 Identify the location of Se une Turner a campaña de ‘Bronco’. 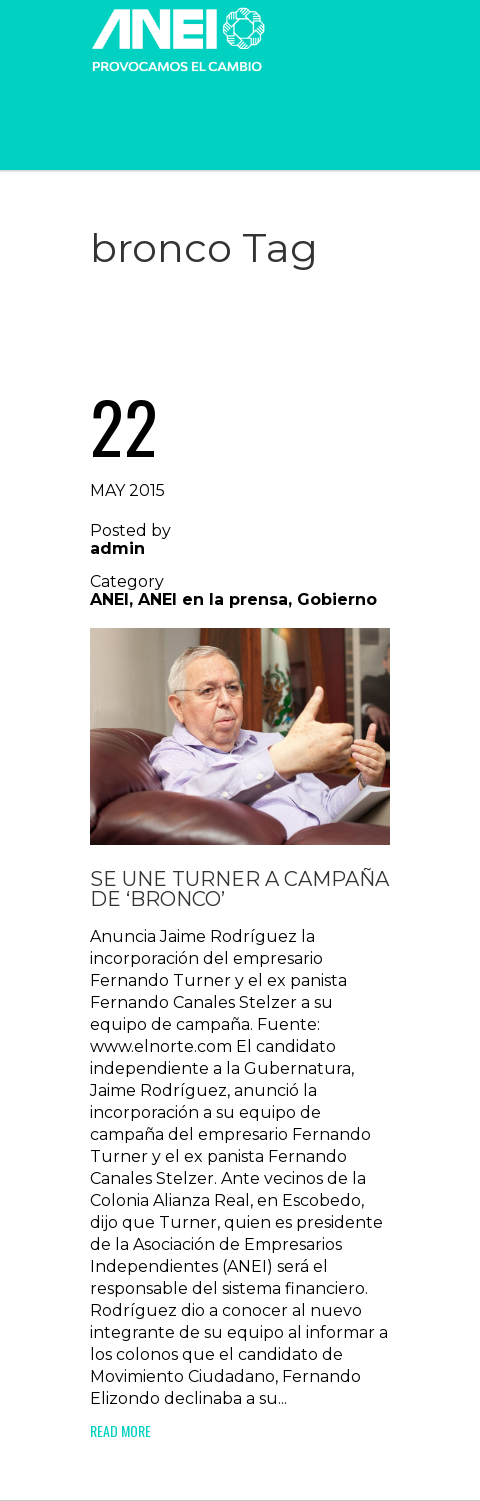
(239, 889).